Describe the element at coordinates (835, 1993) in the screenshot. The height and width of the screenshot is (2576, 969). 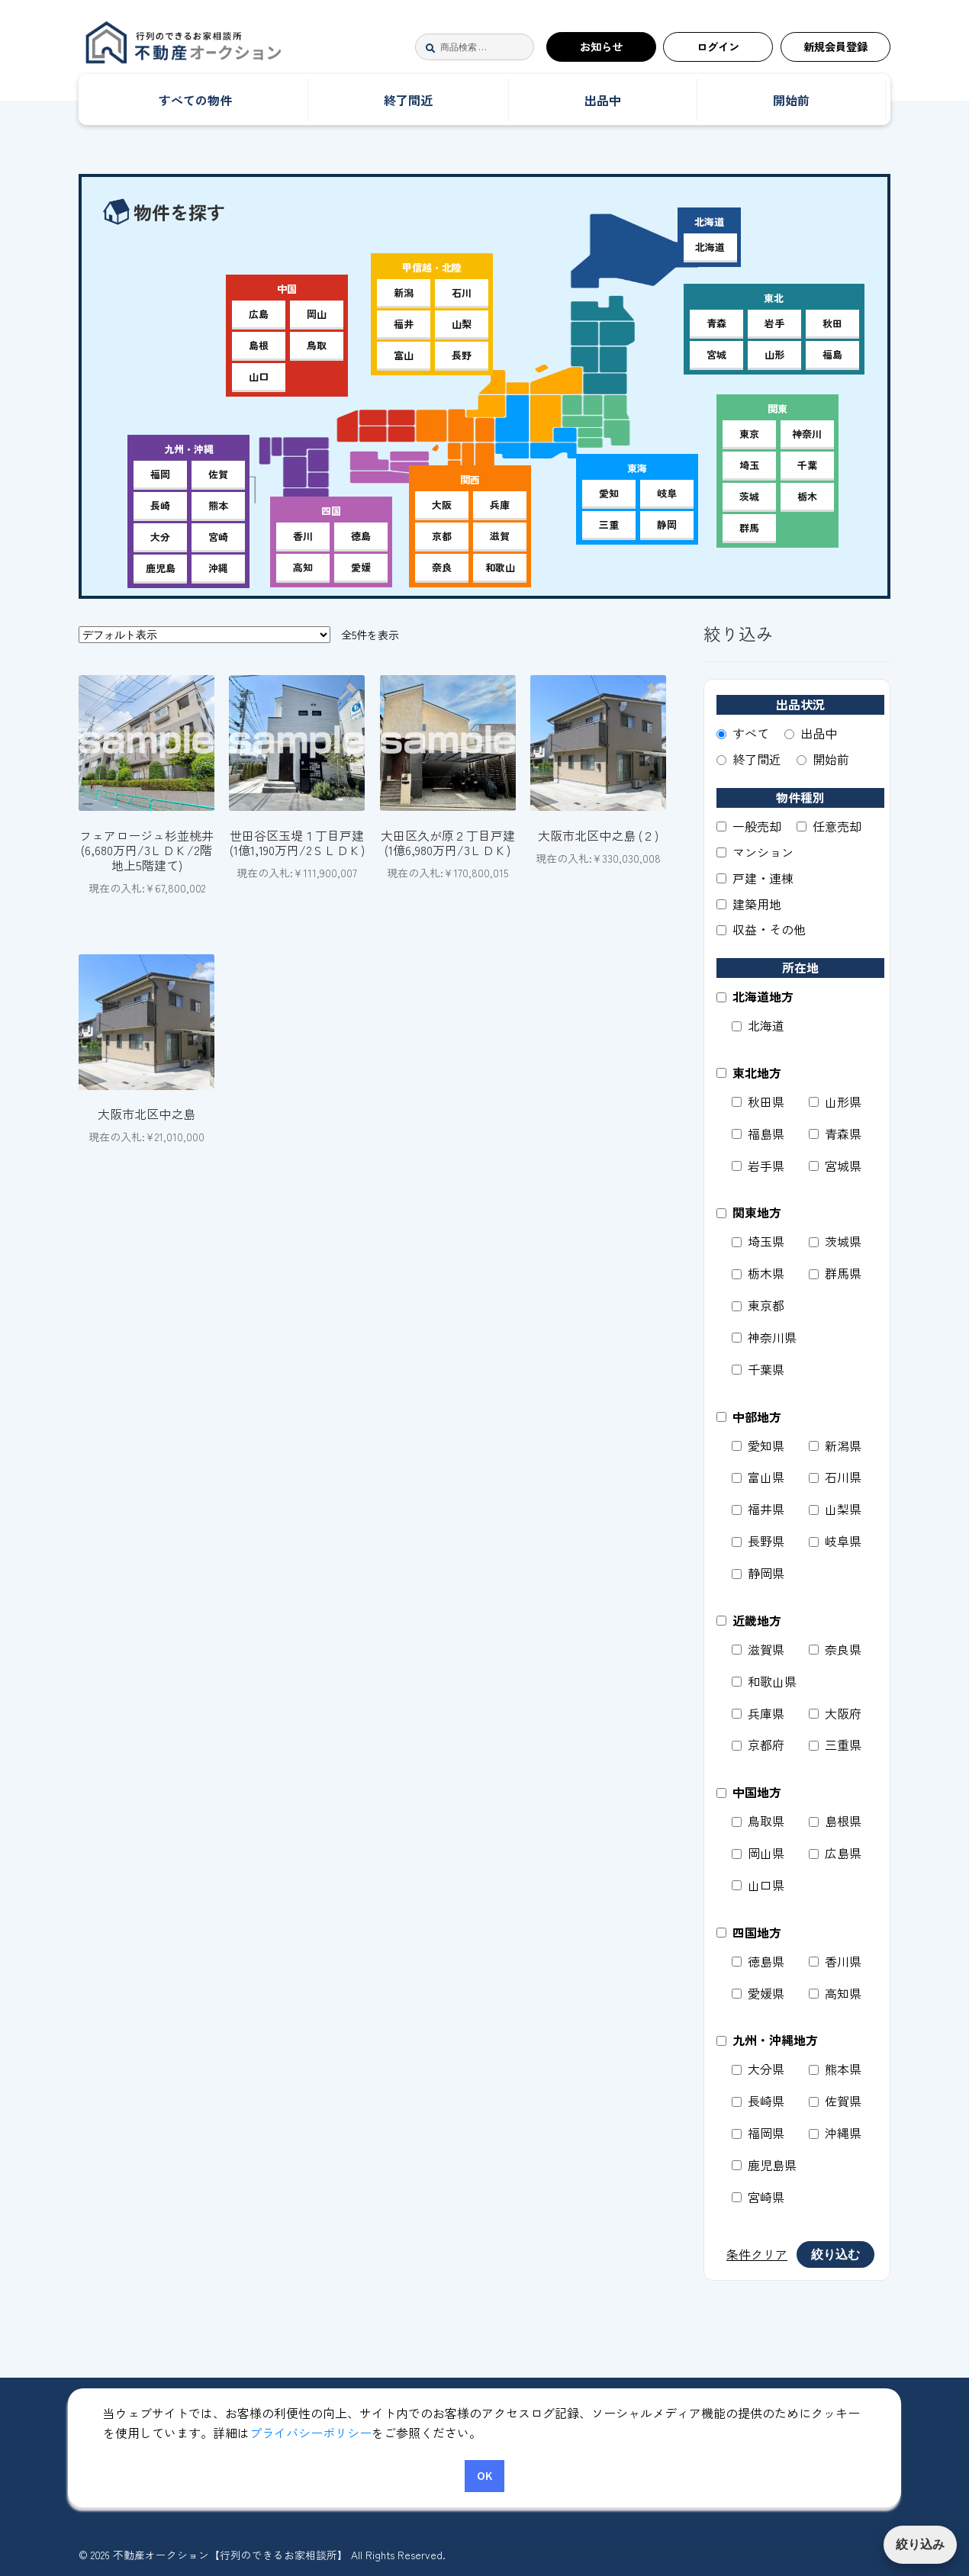
I see `高知県` at that location.